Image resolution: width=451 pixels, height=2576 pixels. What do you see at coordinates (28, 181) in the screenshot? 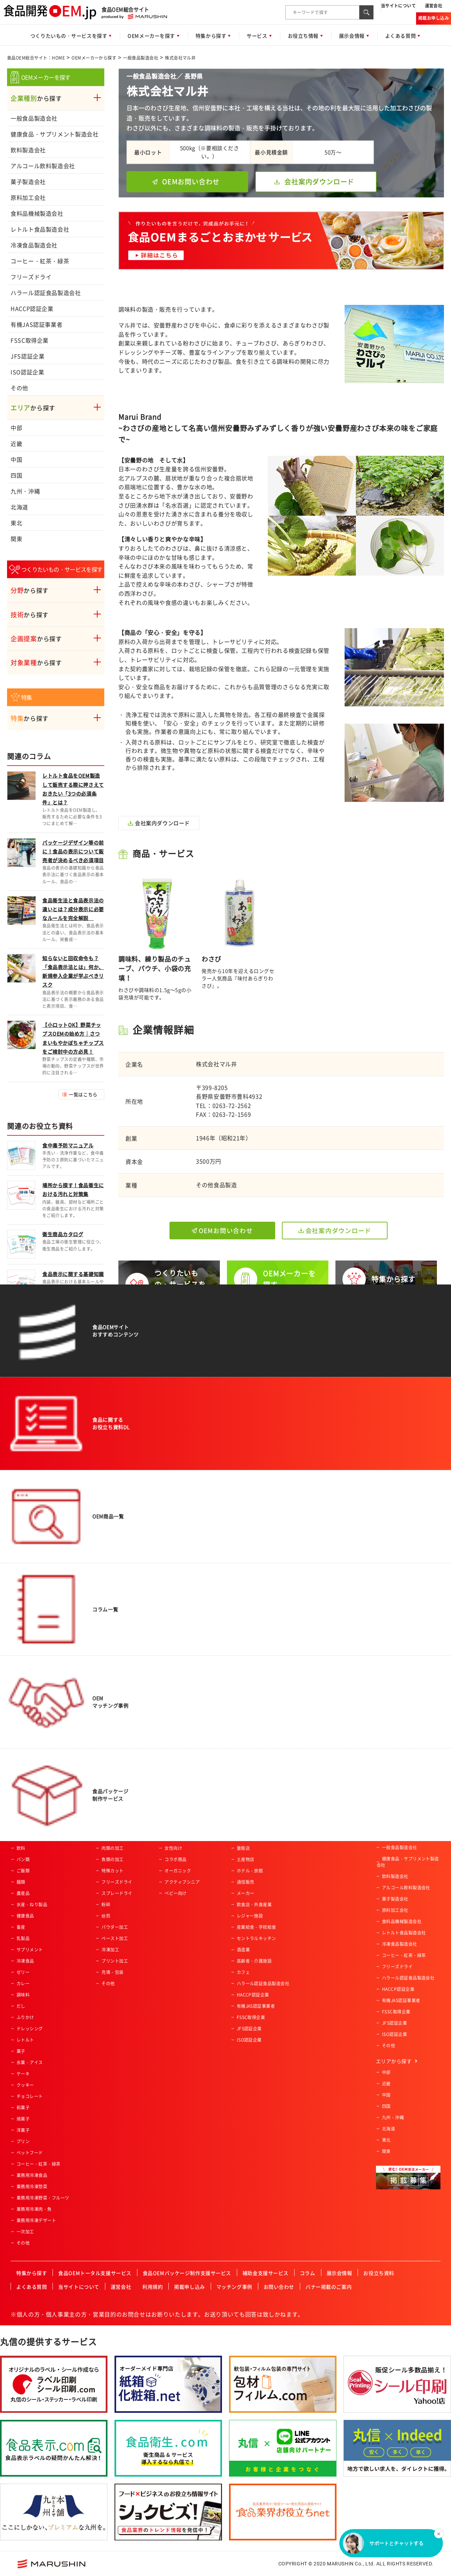
I see `菓子製造会社` at bounding box center [28, 181].